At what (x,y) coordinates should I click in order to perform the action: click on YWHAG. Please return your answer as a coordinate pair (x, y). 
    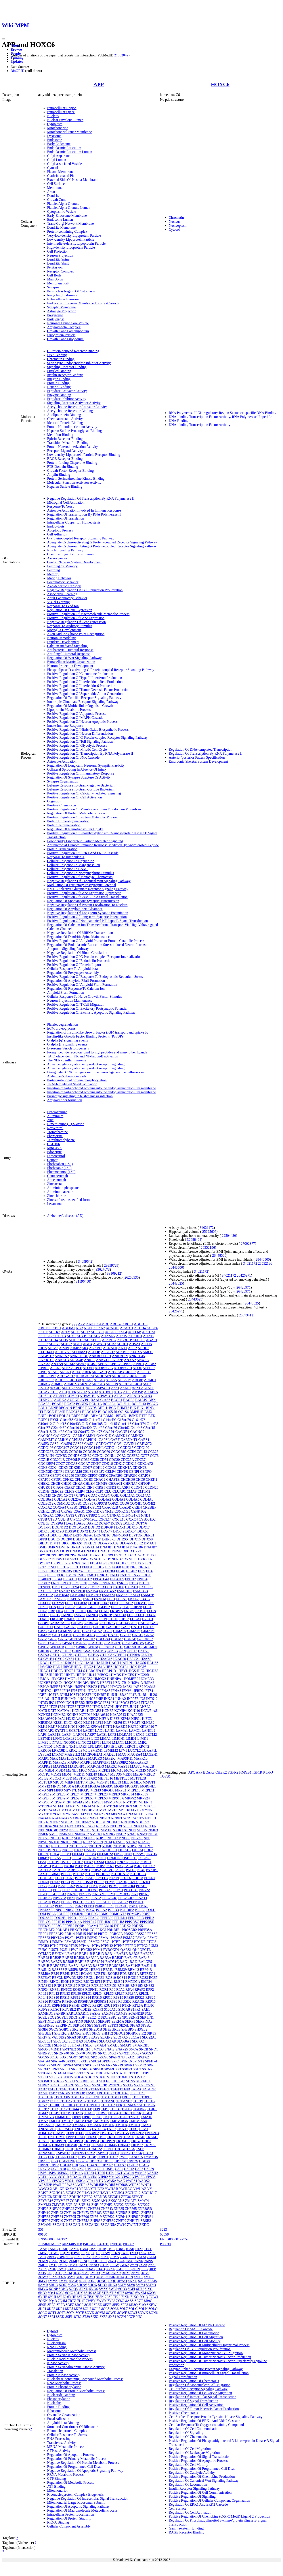
    Looking at the image, I should click on (125, 2189).